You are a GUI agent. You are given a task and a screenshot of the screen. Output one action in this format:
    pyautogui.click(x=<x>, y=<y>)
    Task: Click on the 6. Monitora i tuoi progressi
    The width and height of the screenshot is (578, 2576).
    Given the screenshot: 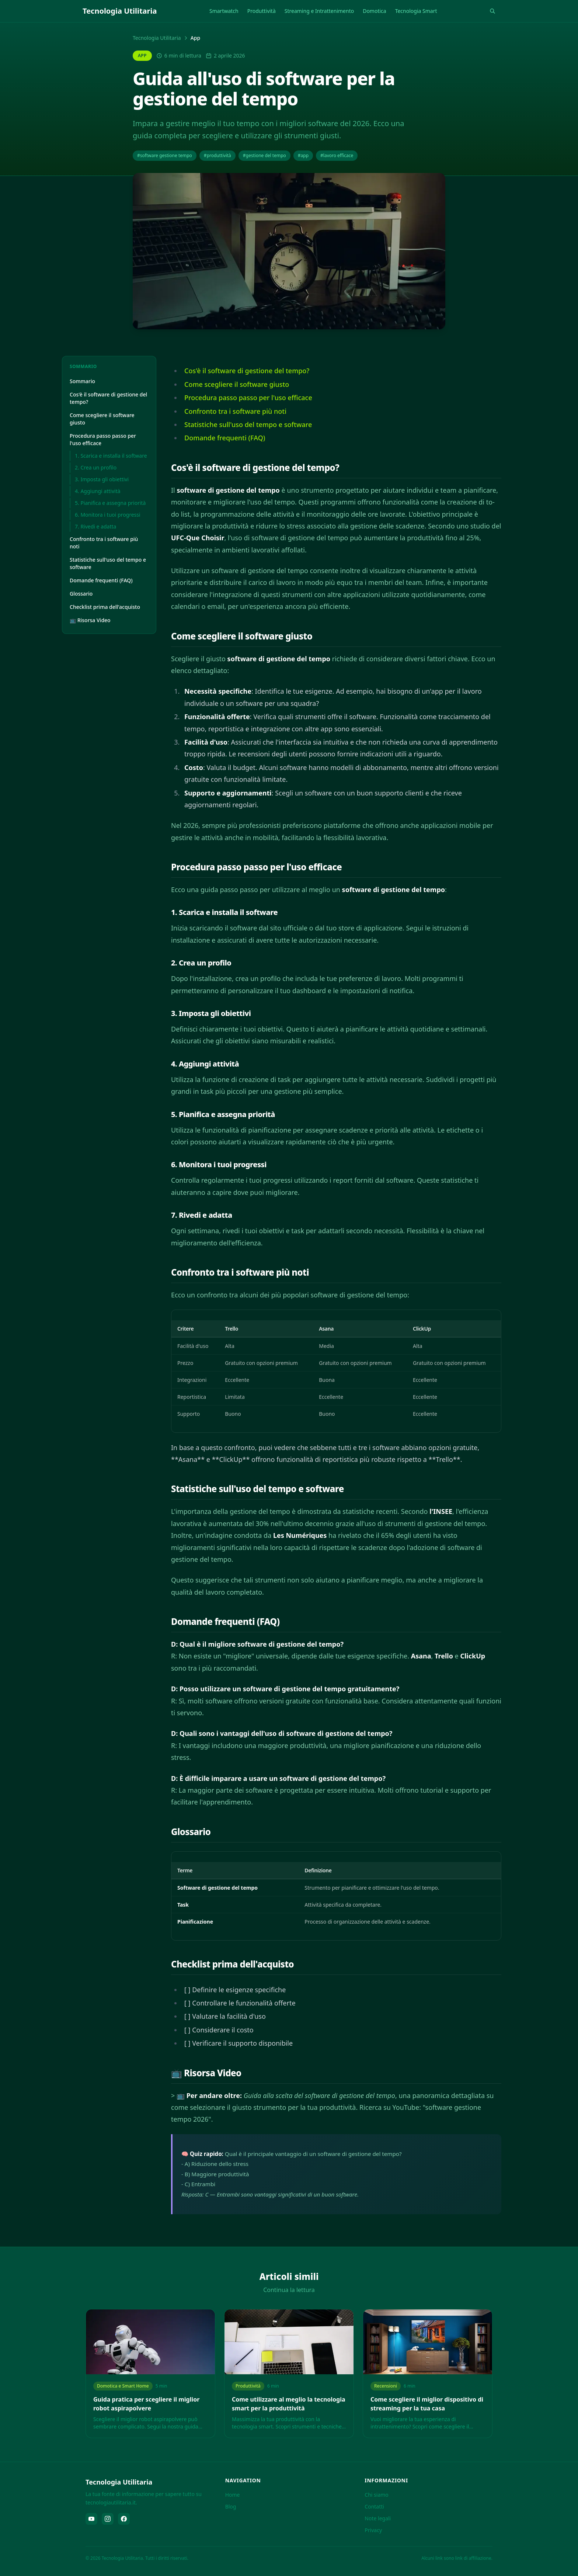 What is the action you would take?
    pyautogui.click(x=107, y=514)
    